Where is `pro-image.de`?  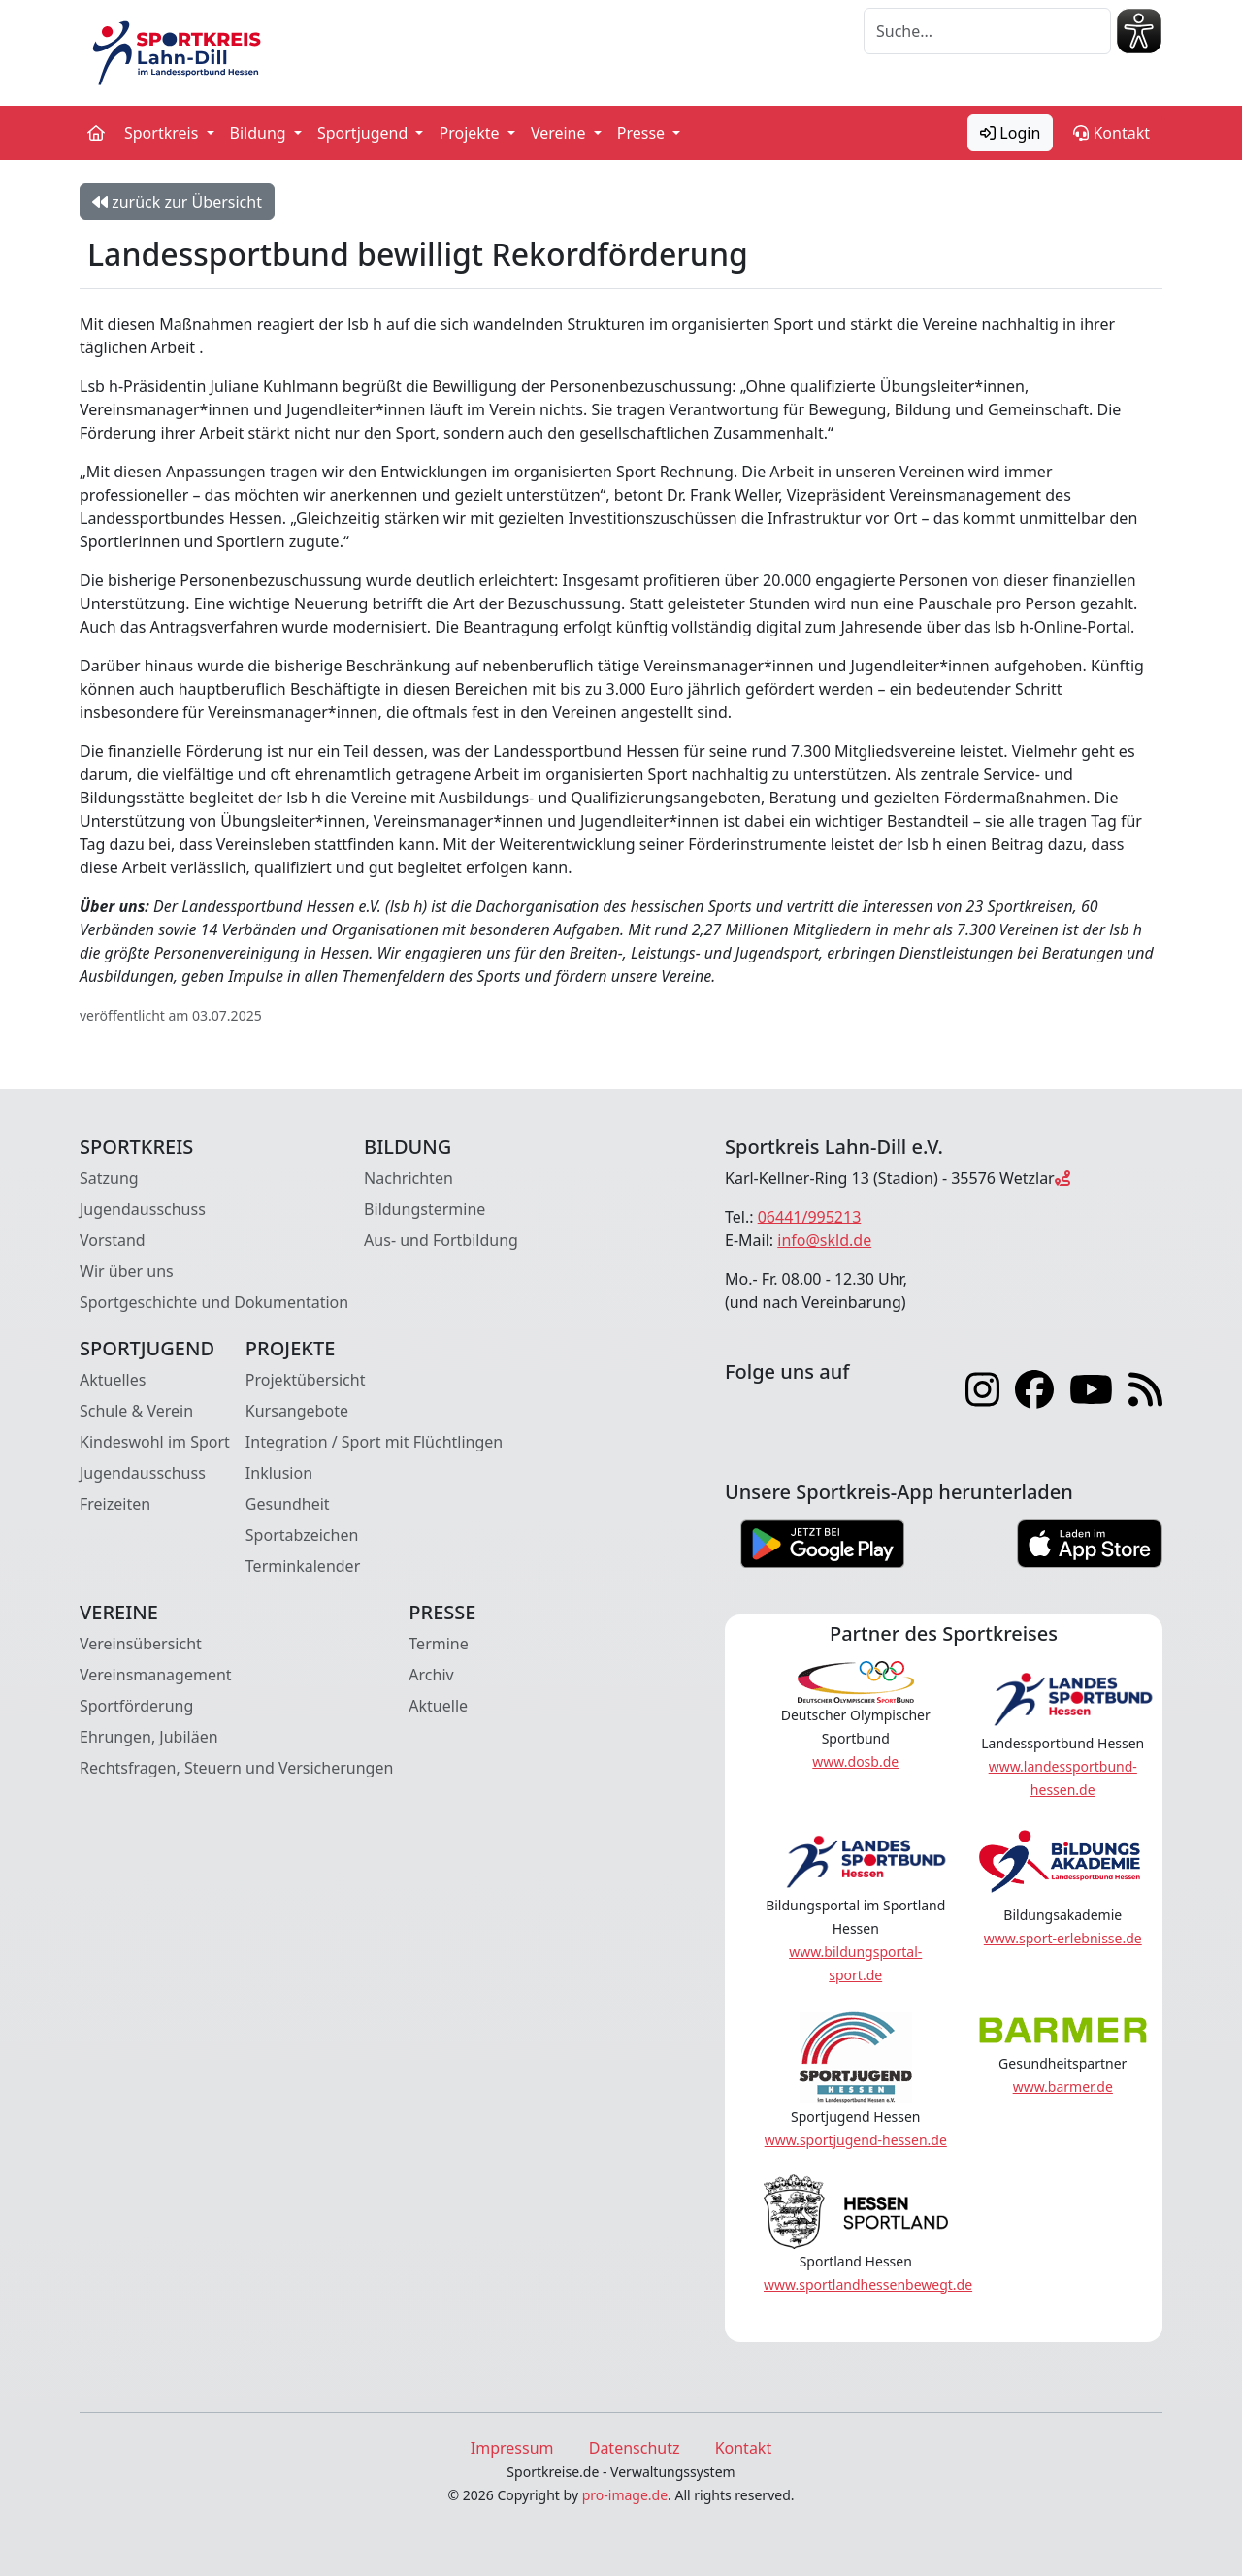
pro-image.de is located at coordinates (625, 2495).